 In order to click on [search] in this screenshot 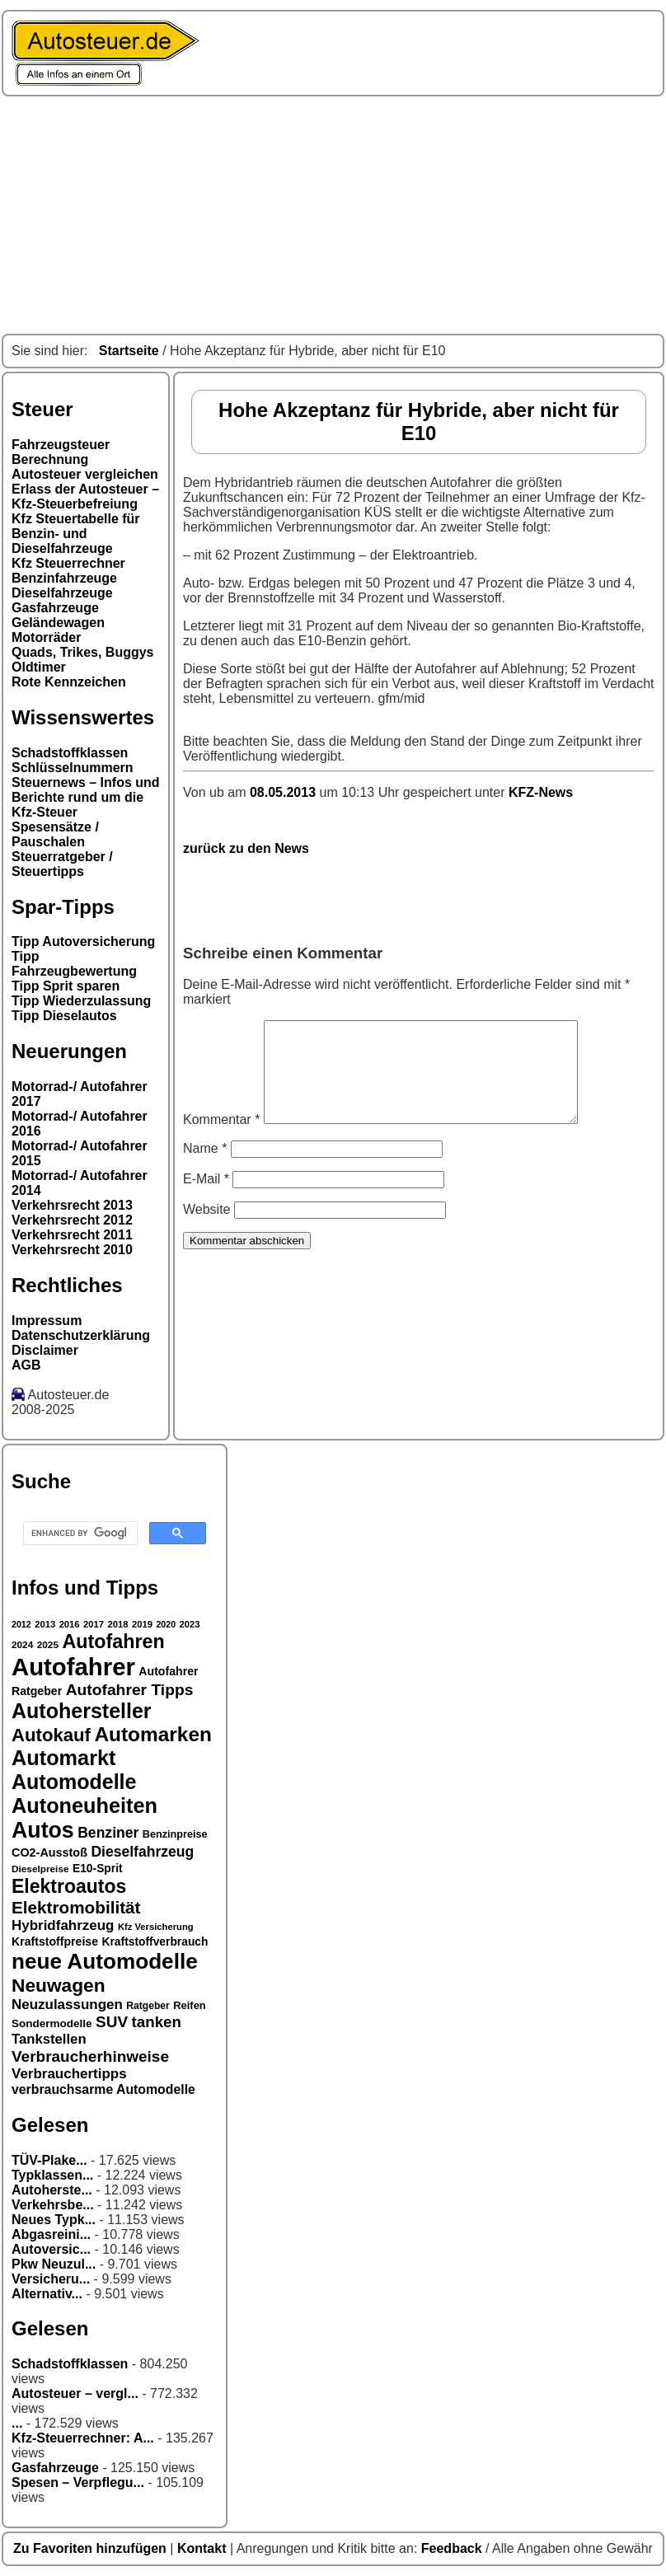, I will do `click(78, 1533)`.